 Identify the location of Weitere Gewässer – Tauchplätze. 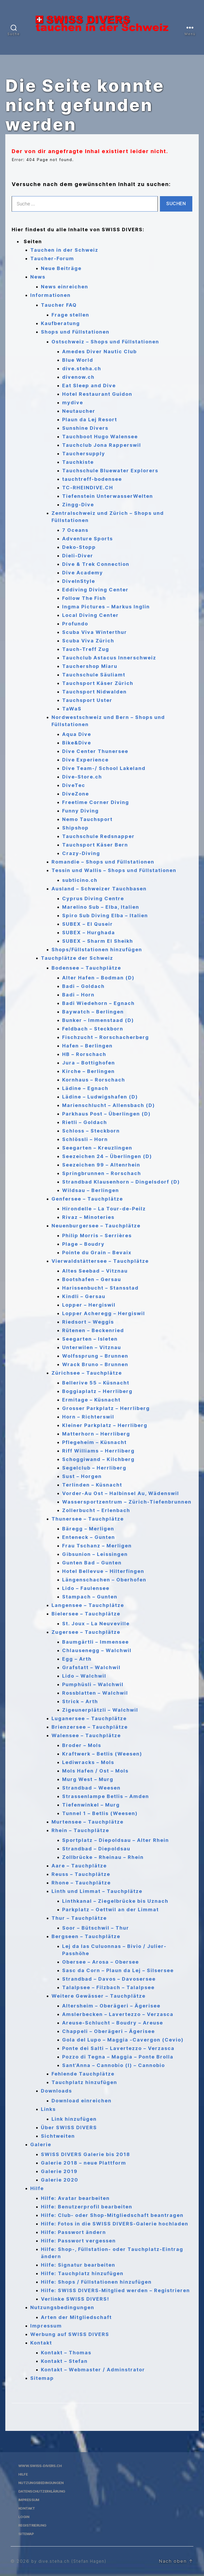
(99, 1996).